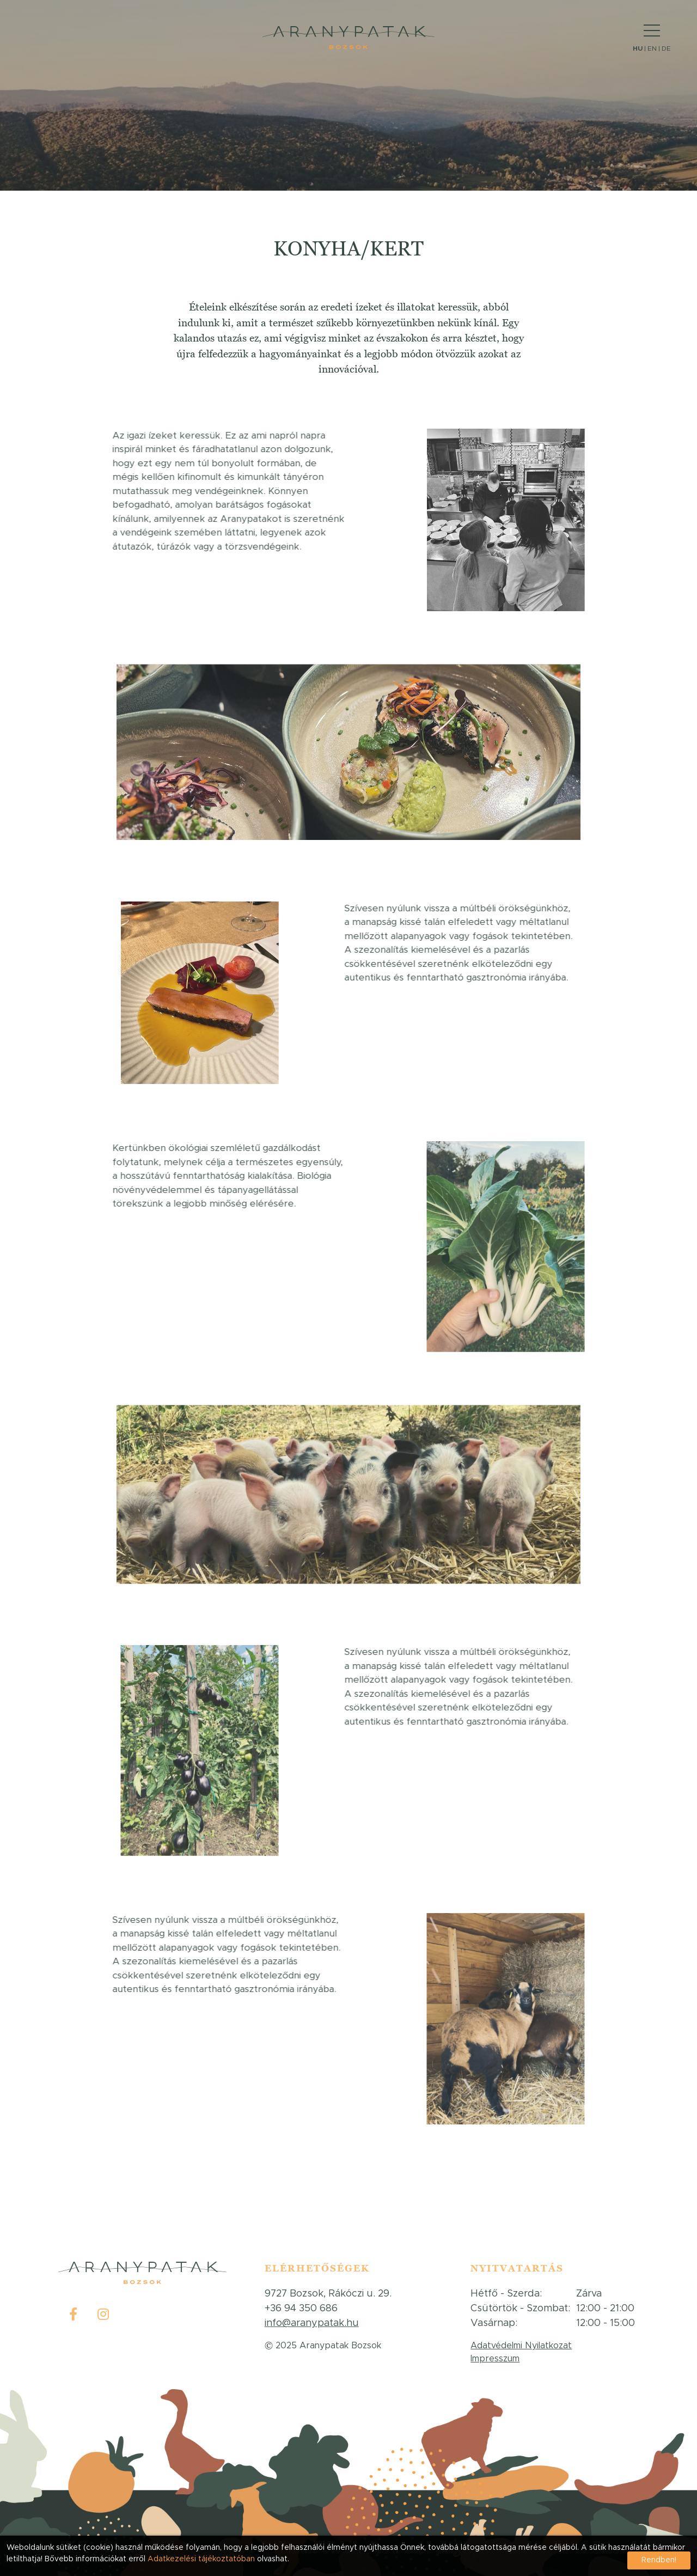 This screenshot has height=2576, width=697. I want to click on DE, so click(666, 48).